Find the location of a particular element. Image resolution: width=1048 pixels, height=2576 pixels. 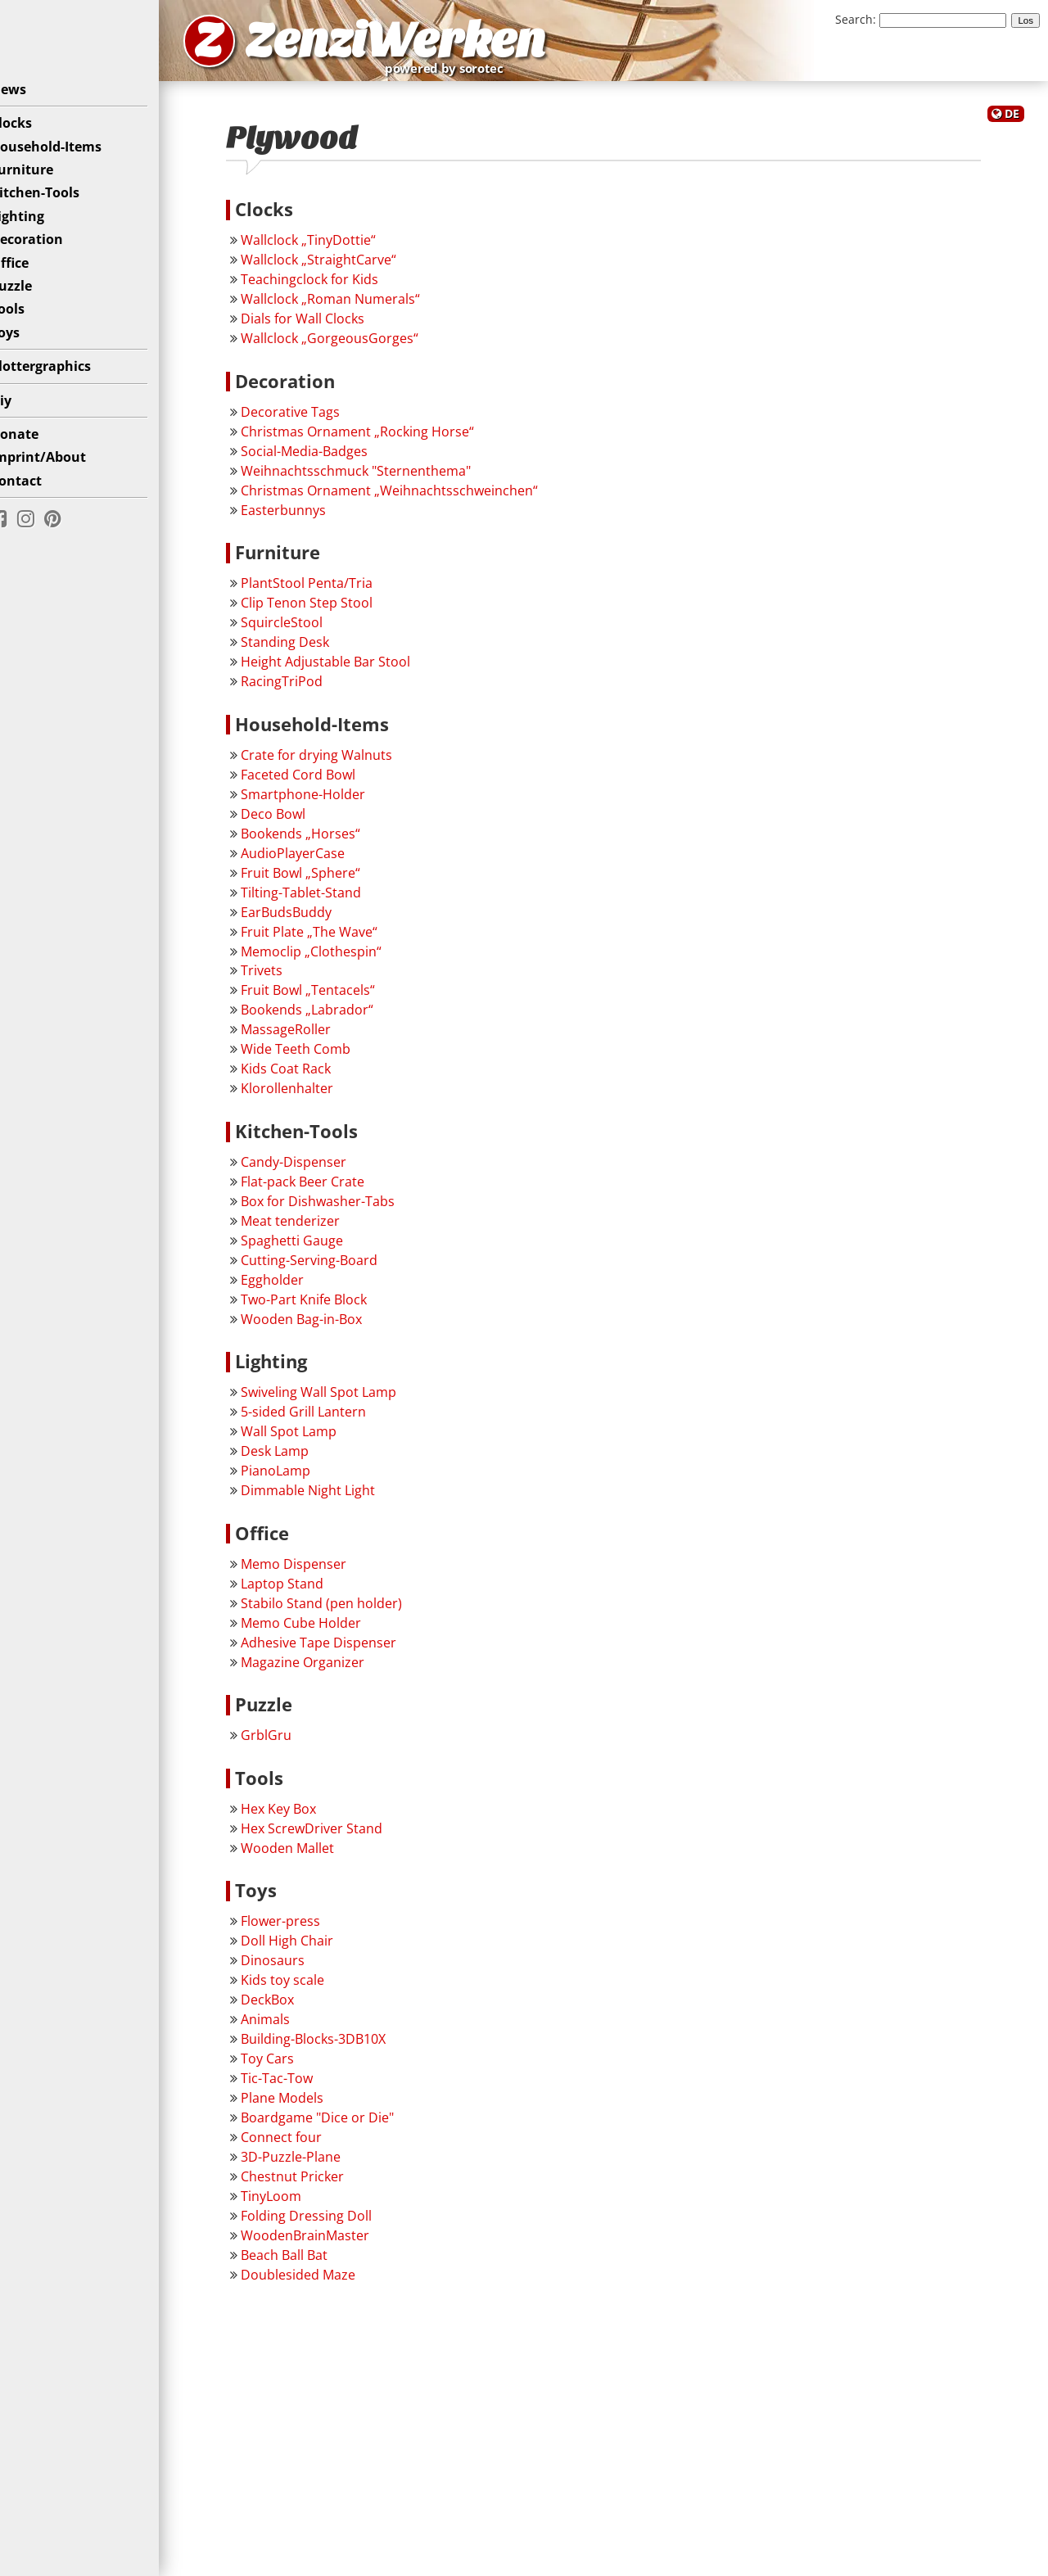

Easterbunnys is located at coordinates (308, 517).